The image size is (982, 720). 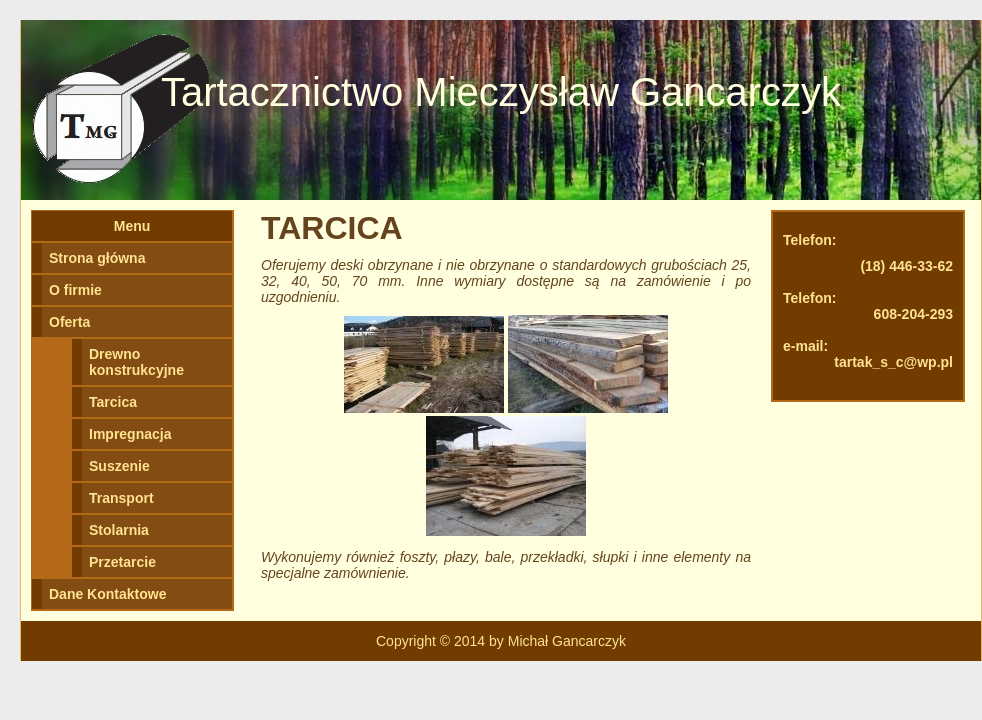 What do you see at coordinates (75, 290) in the screenshot?
I see `O firmie` at bounding box center [75, 290].